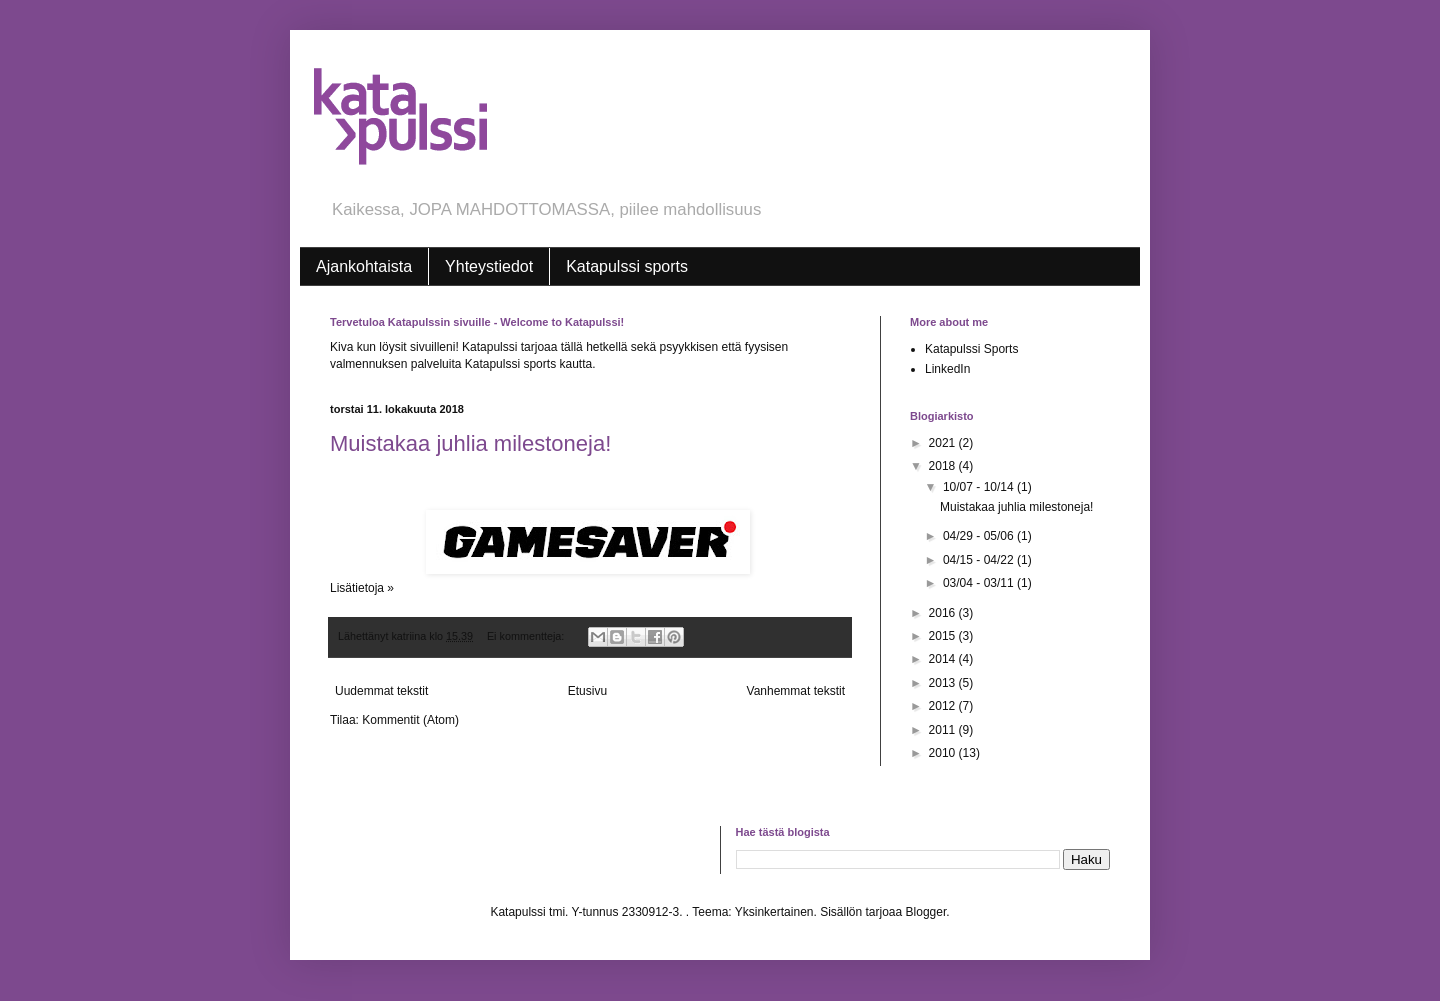  I want to click on Kommentit (Atom), so click(410, 720).